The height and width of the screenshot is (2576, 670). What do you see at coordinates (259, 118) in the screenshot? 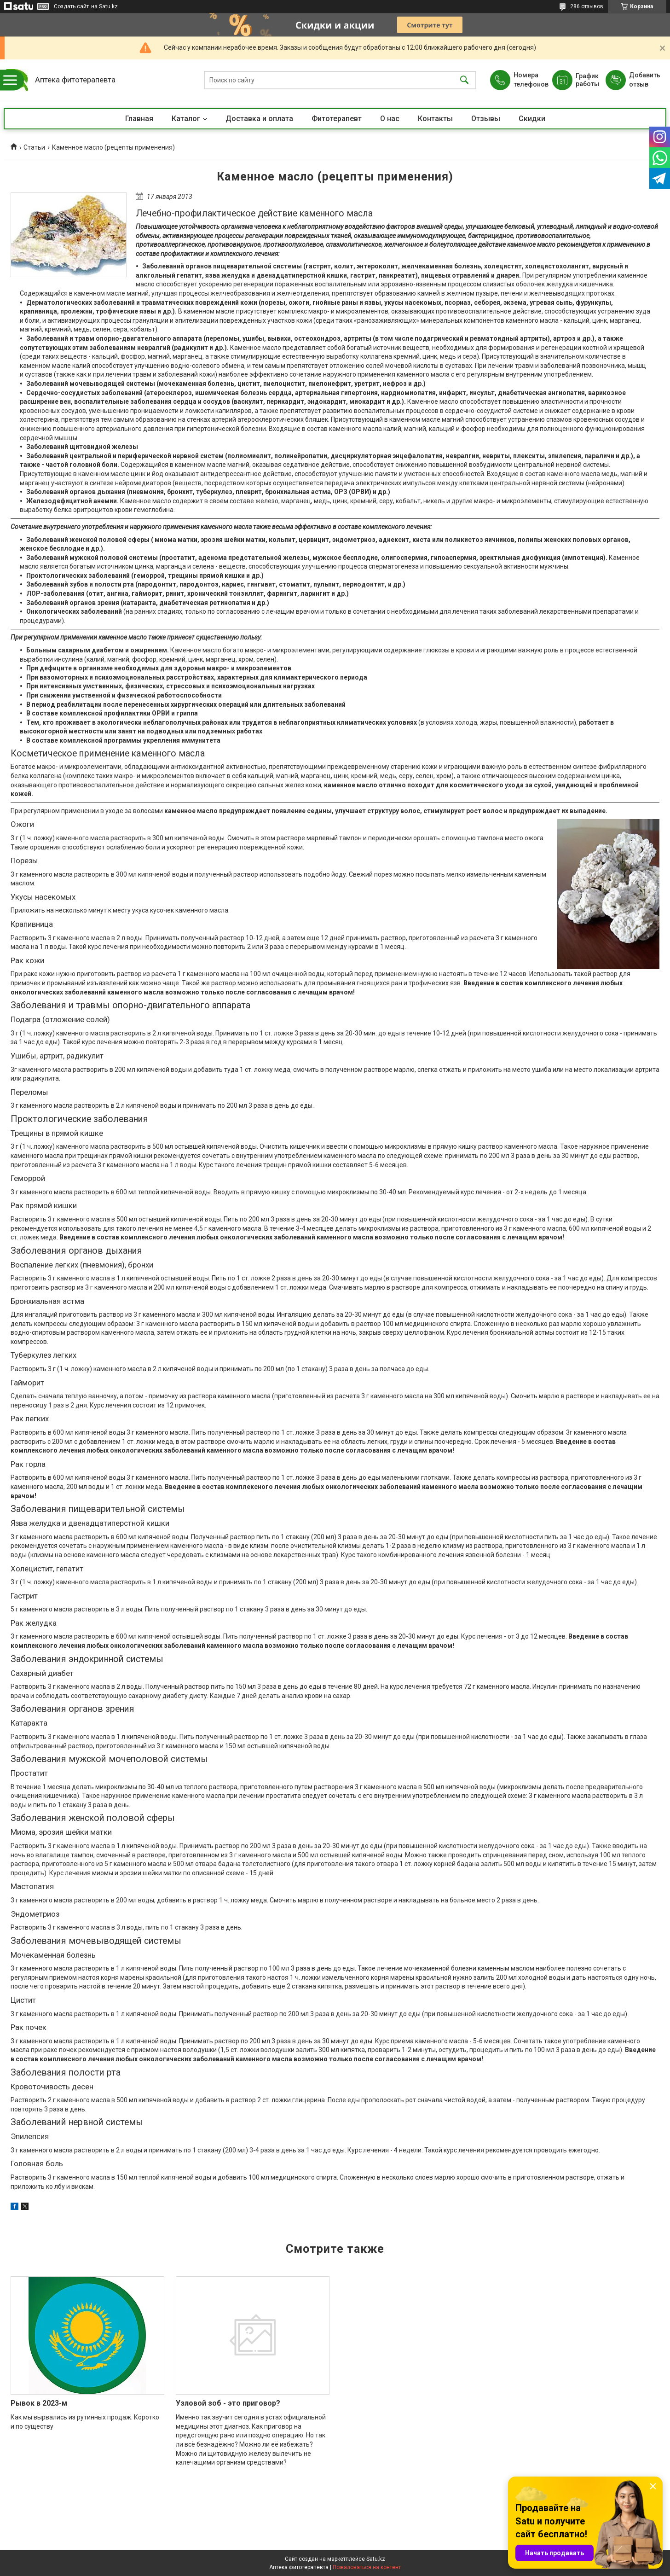
I see `Доставка и оплата` at bounding box center [259, 118].